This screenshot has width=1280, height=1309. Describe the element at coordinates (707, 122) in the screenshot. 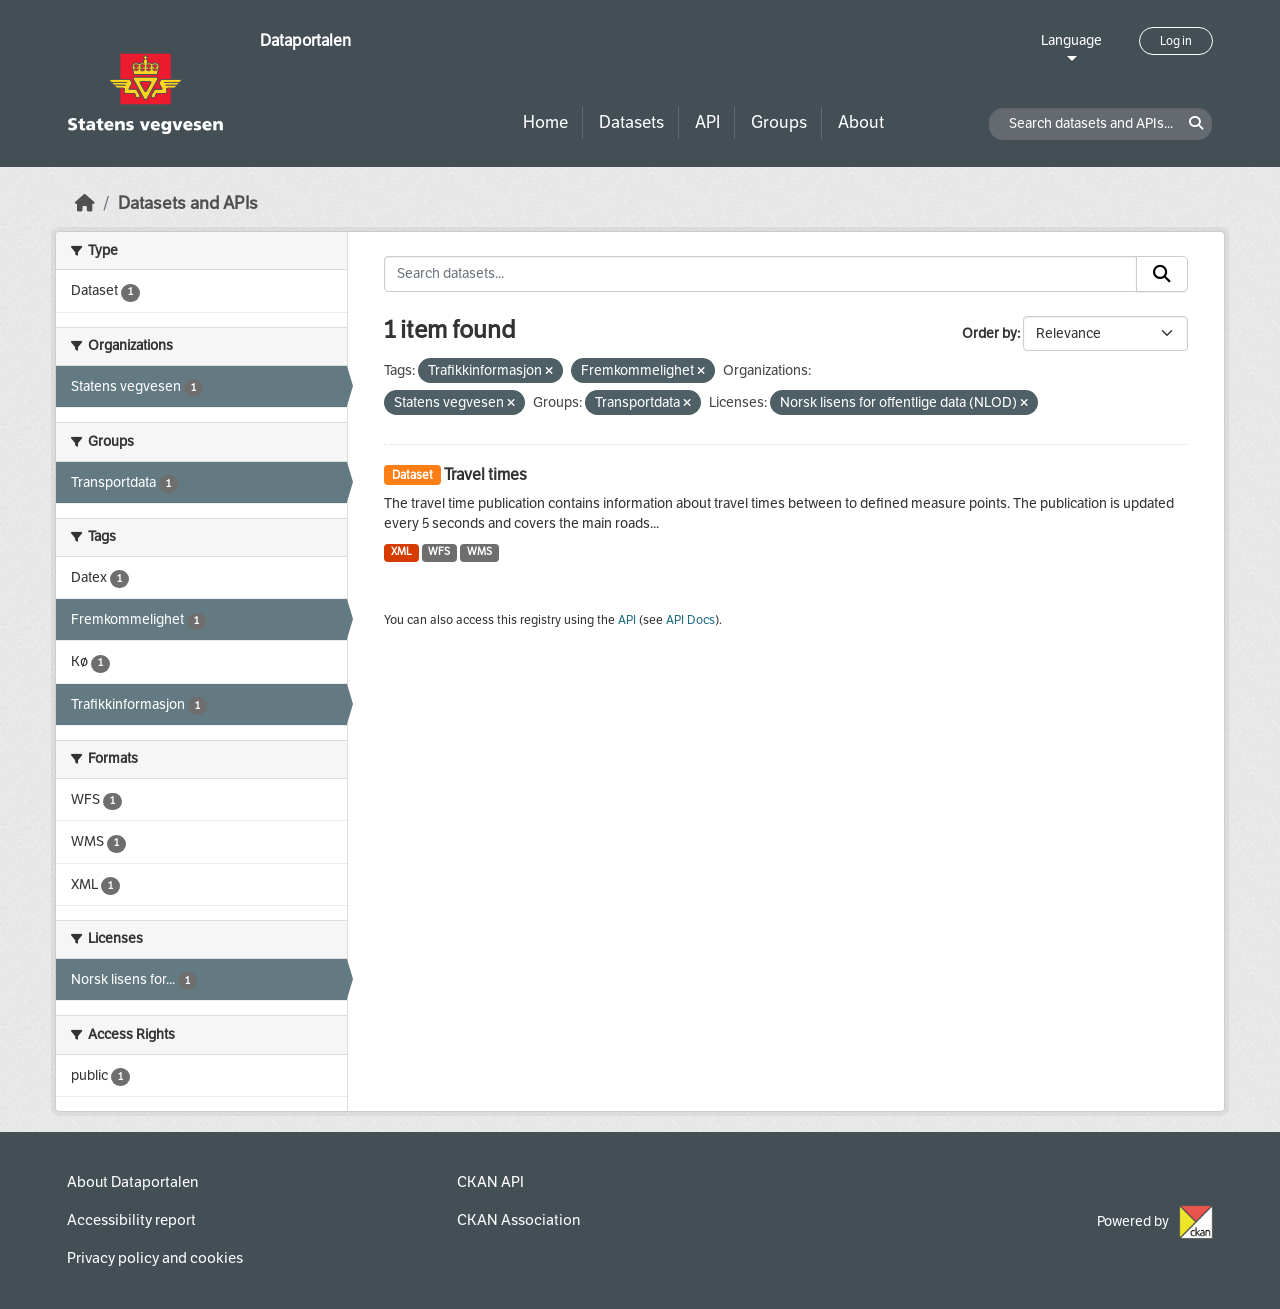

I see `API` at that location.